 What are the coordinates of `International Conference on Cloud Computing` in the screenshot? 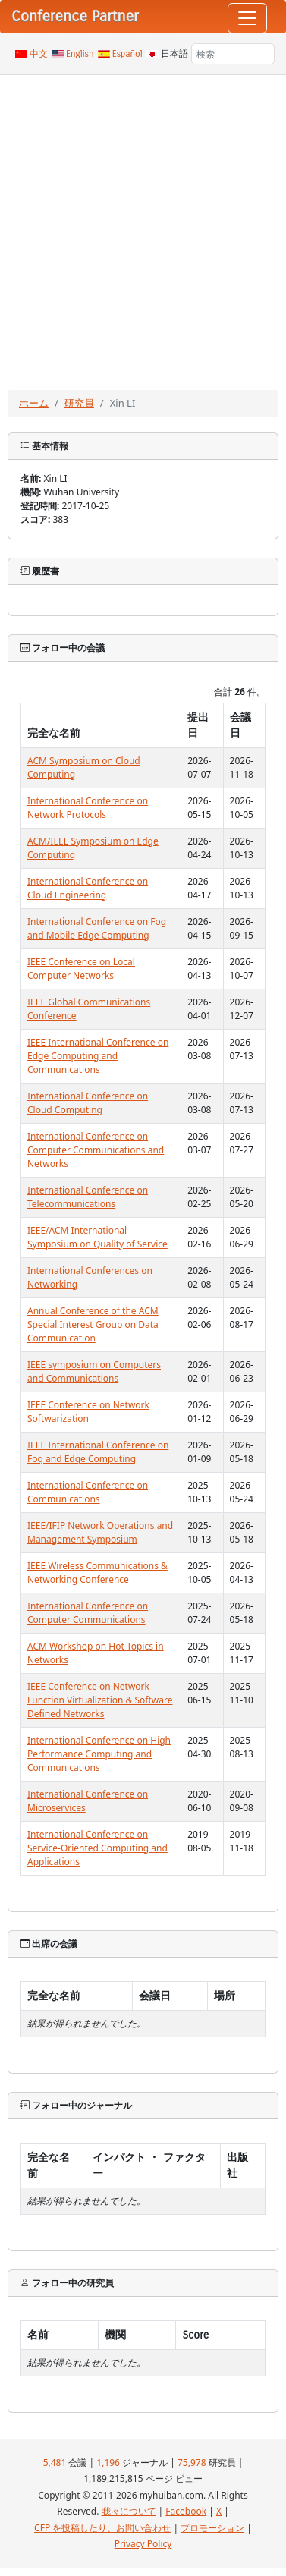 It's located at (87, 1103).